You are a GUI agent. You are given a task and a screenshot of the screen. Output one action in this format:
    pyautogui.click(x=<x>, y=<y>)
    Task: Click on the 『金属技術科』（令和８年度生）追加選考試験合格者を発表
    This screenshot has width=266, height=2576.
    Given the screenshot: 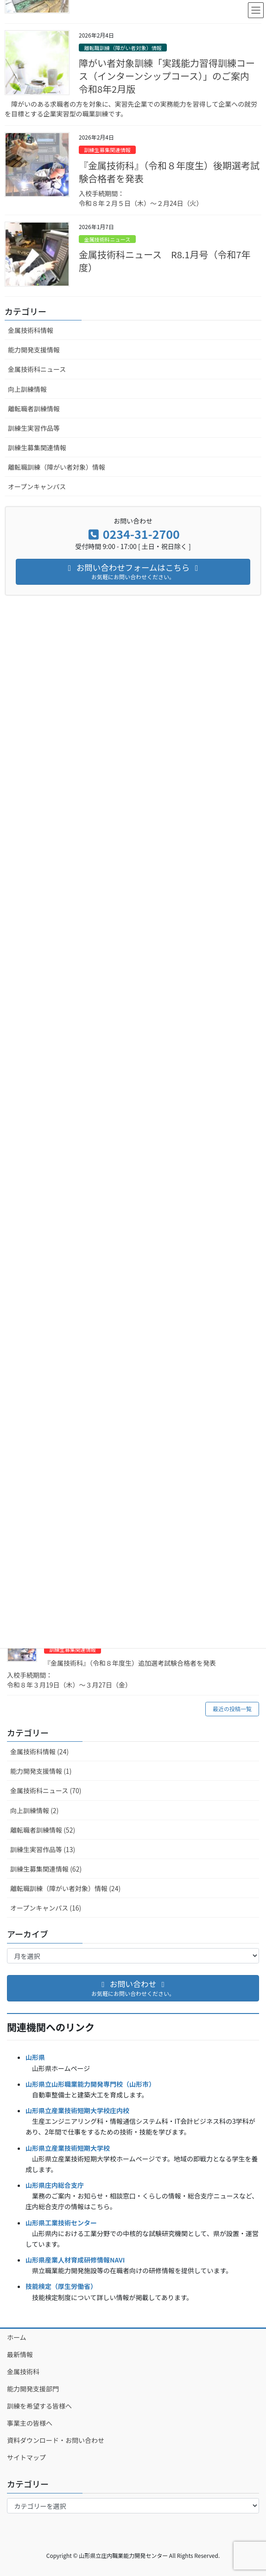 What is the action you would take?
    pyautogui.click(x=130, y=1663)
    